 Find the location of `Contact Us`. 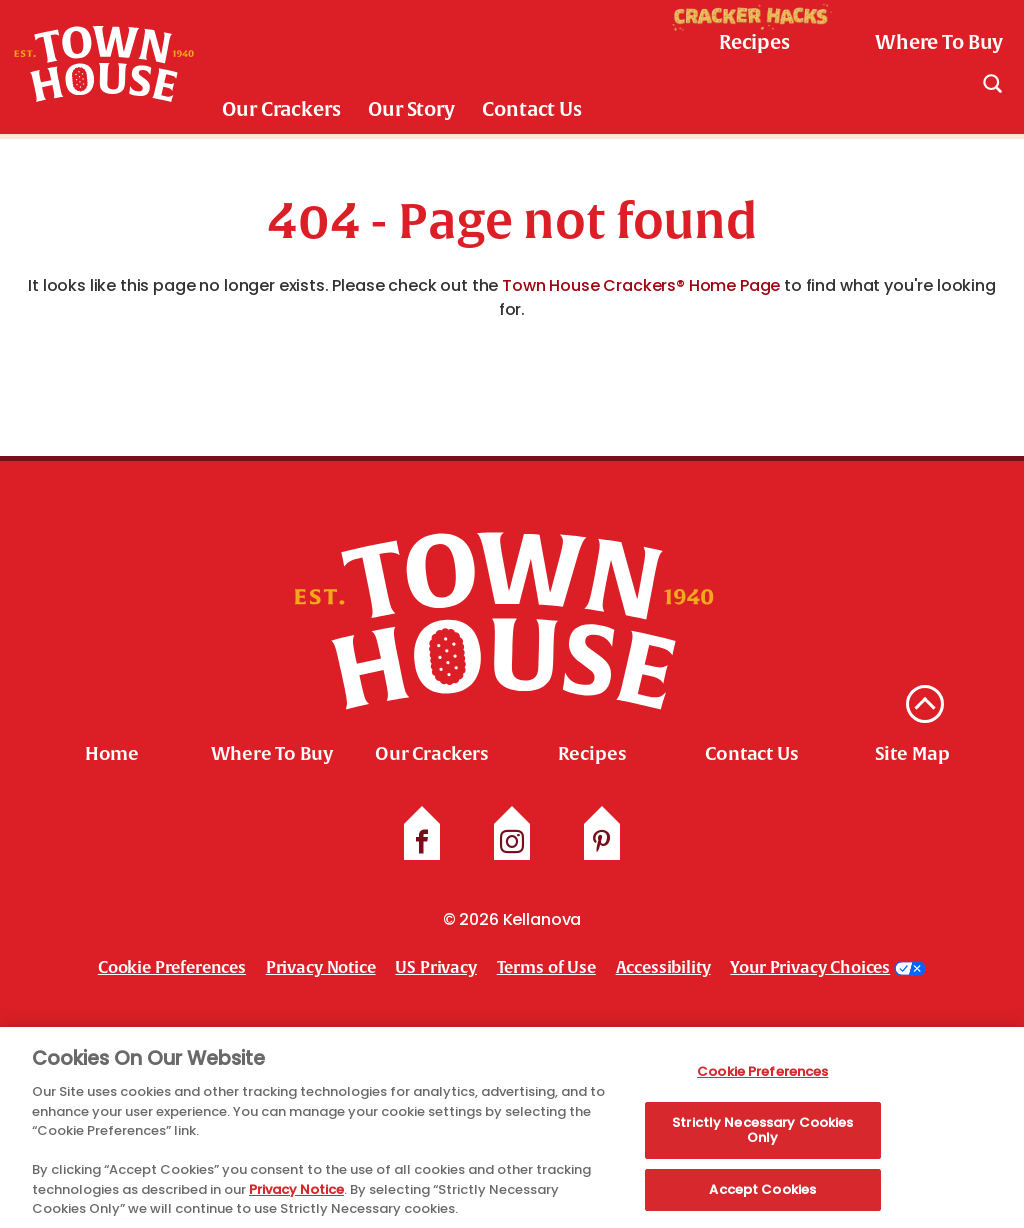

Contact Us is located at coordinates (531, 109).